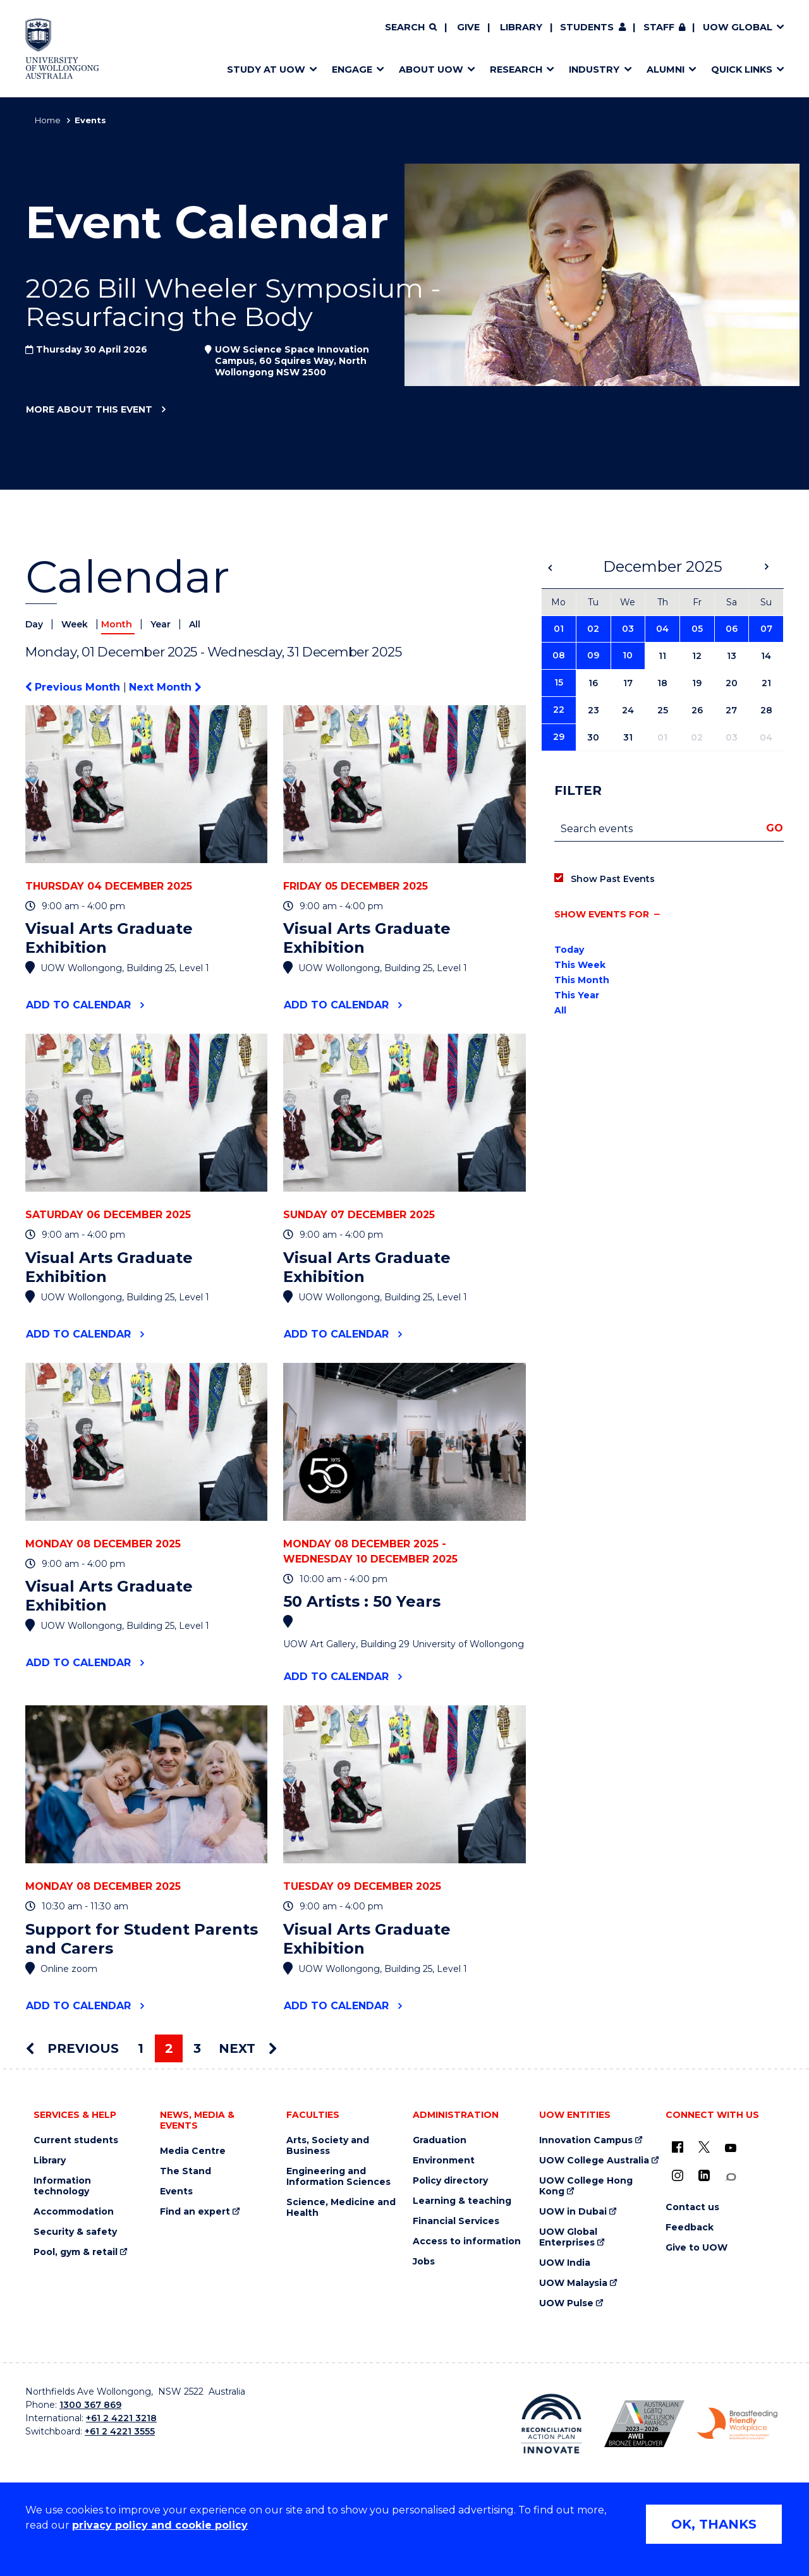  What do you see at coordinates (644, 2423) in the screenshot?
I see `[Australian LGBTQ inclusion awards 2023-2026. AWIE Bronze Employer logo (external link)]` at bounding box center [644, 2423].